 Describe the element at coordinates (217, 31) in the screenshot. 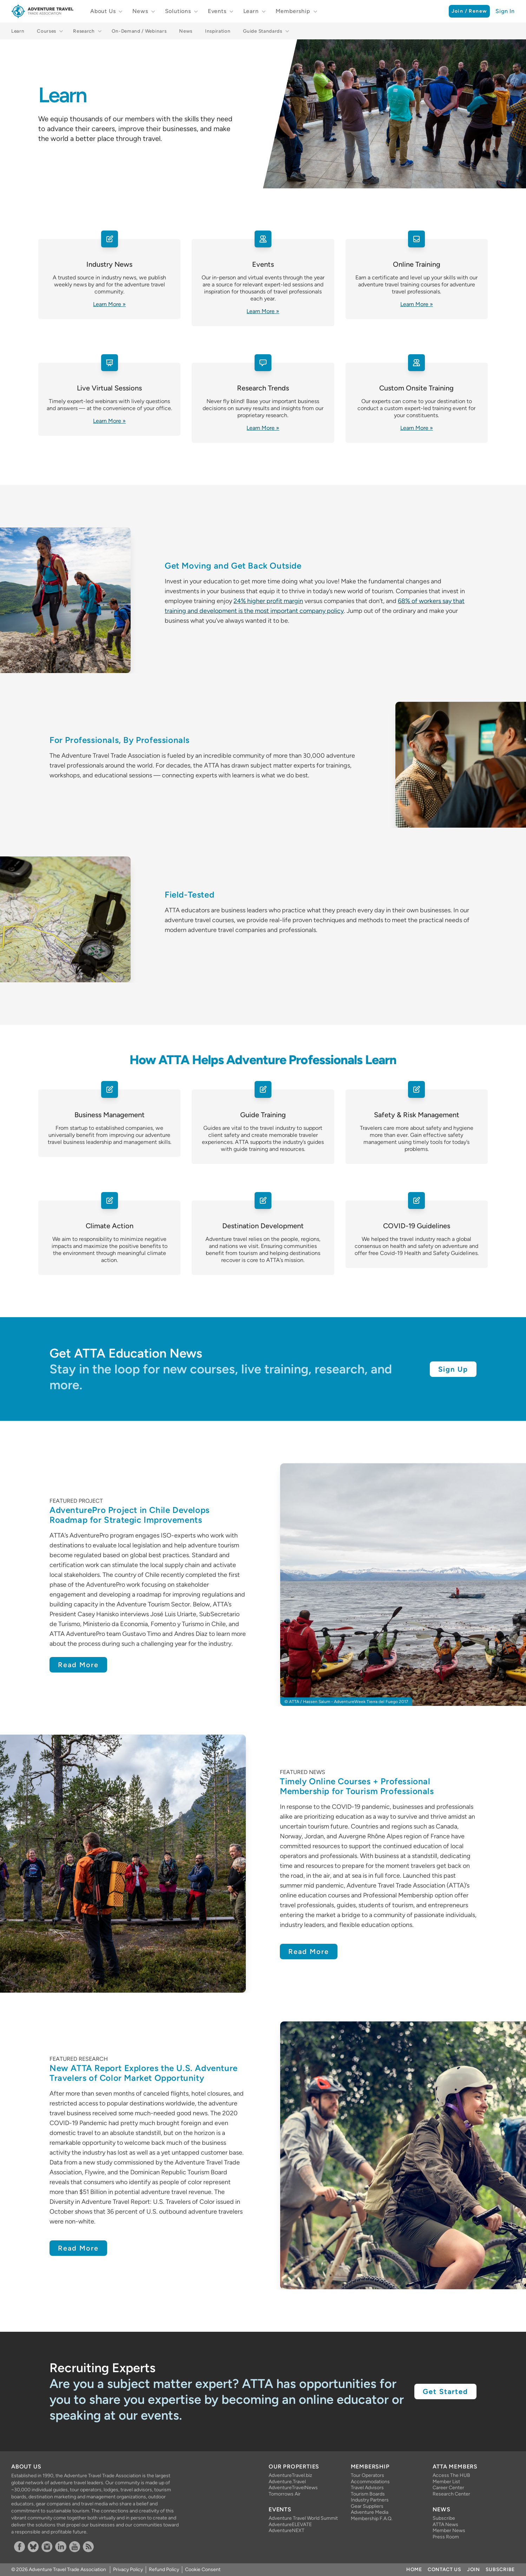

I see `Inspiration` at that location.